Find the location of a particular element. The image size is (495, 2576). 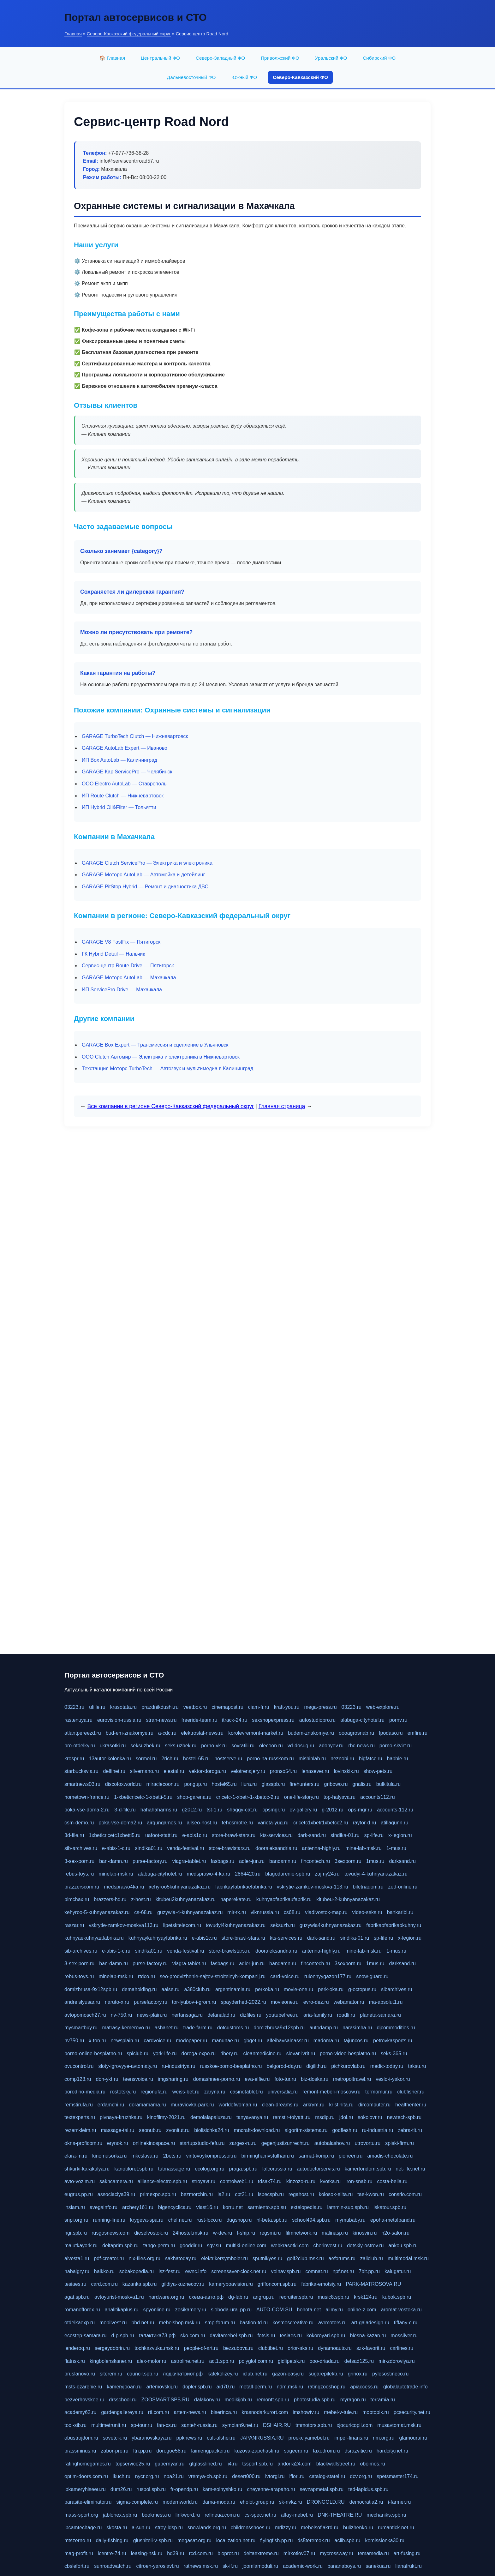

algoritm-sistema.ru is located at coordinates (305, 2130).